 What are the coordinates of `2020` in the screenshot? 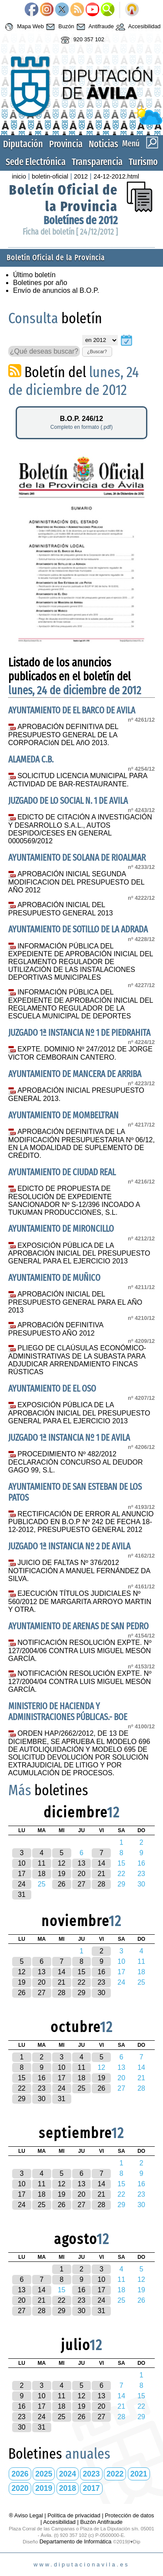 It's located at (20, 2488).